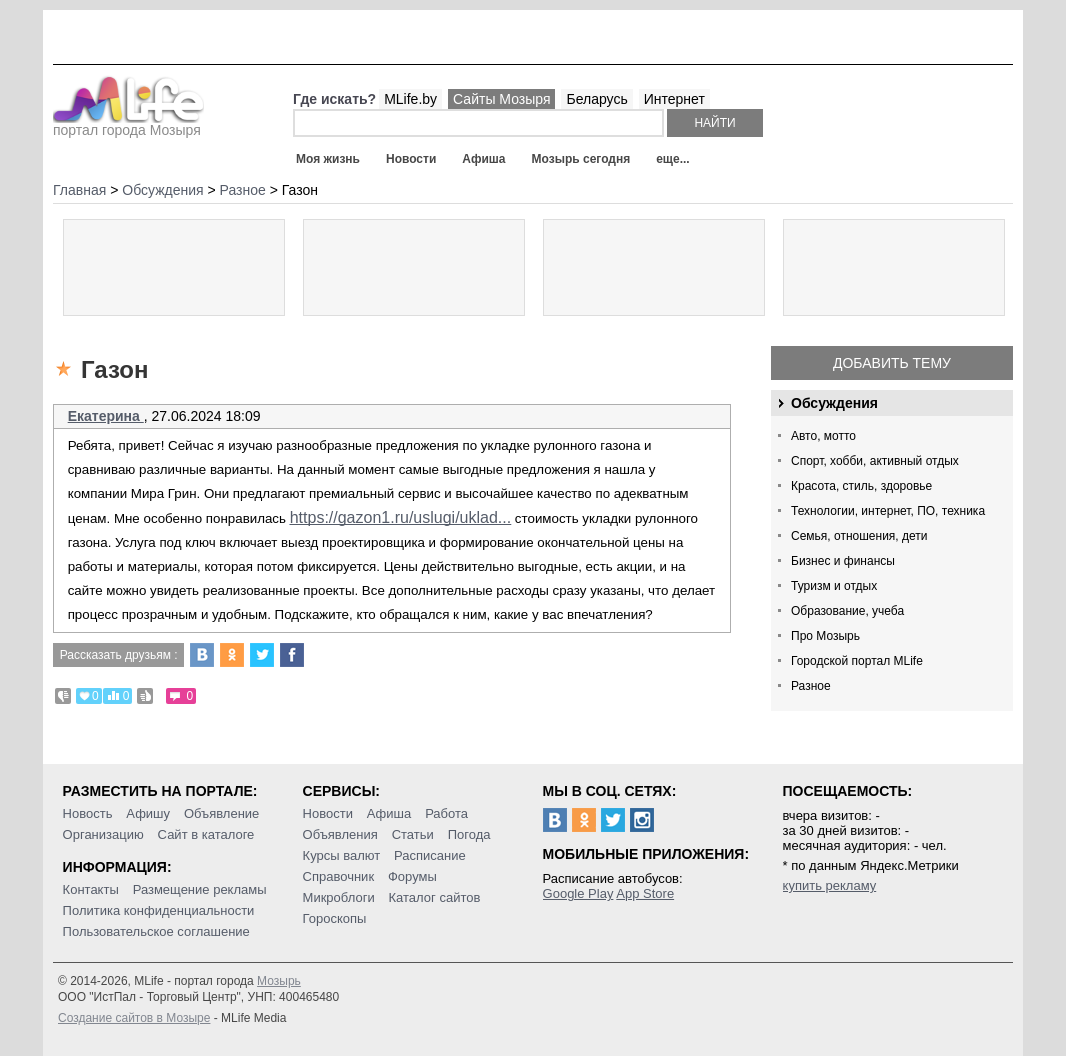  Describe the element at coordinates (435, 897) in the screenshot. I see `Каталог сайтов` at that location.